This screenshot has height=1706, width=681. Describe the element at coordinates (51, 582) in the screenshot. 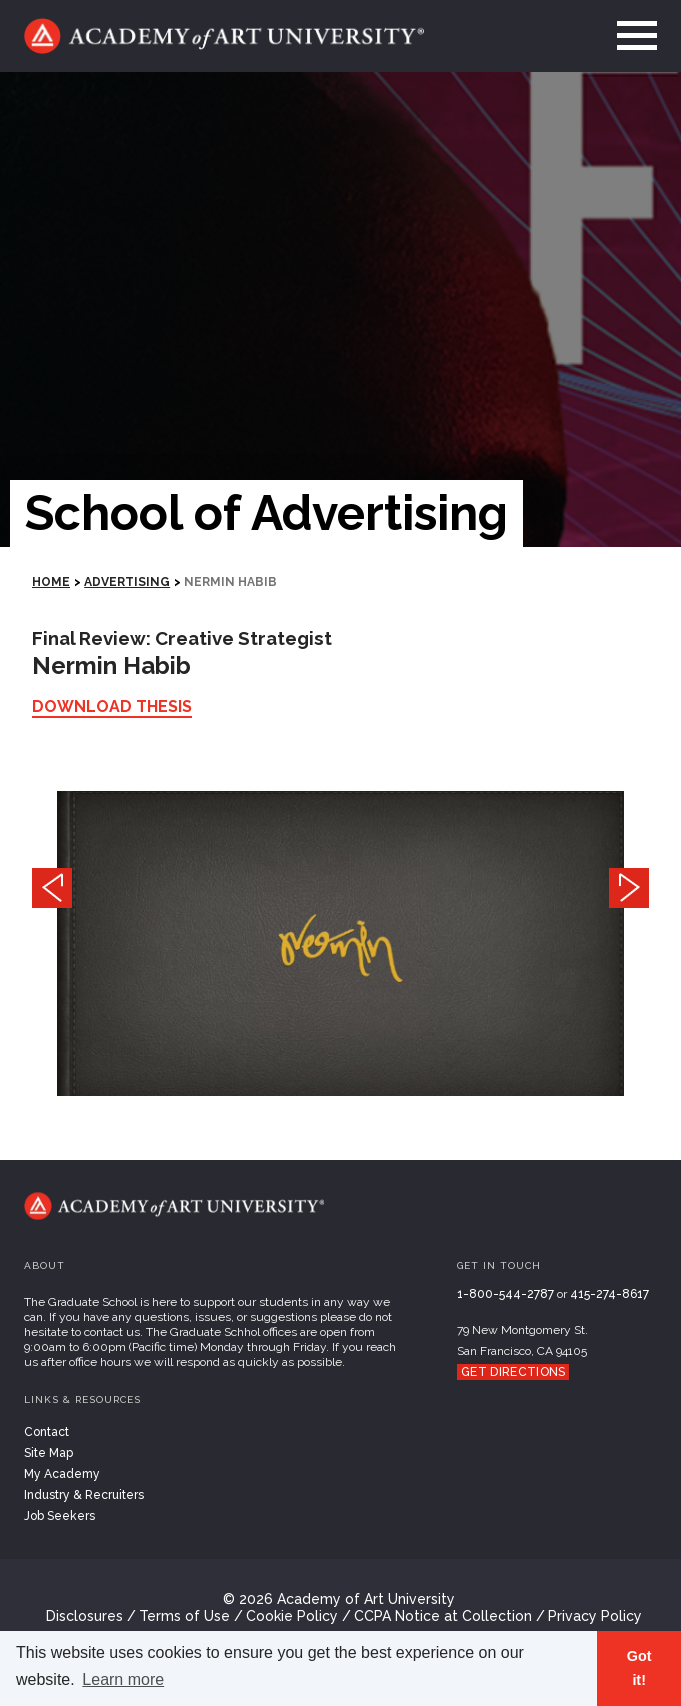

I see `HOME` at that location.